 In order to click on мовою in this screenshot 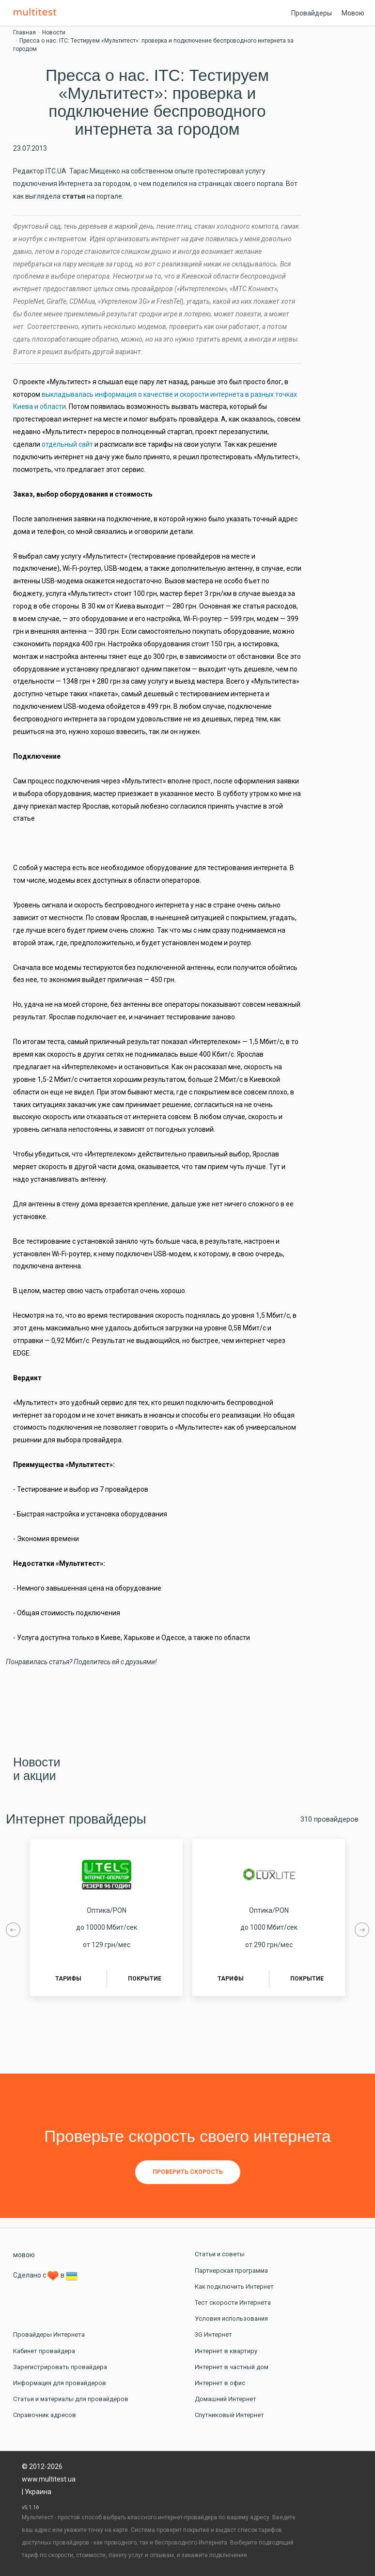, I will do `click(24, 2255)`.